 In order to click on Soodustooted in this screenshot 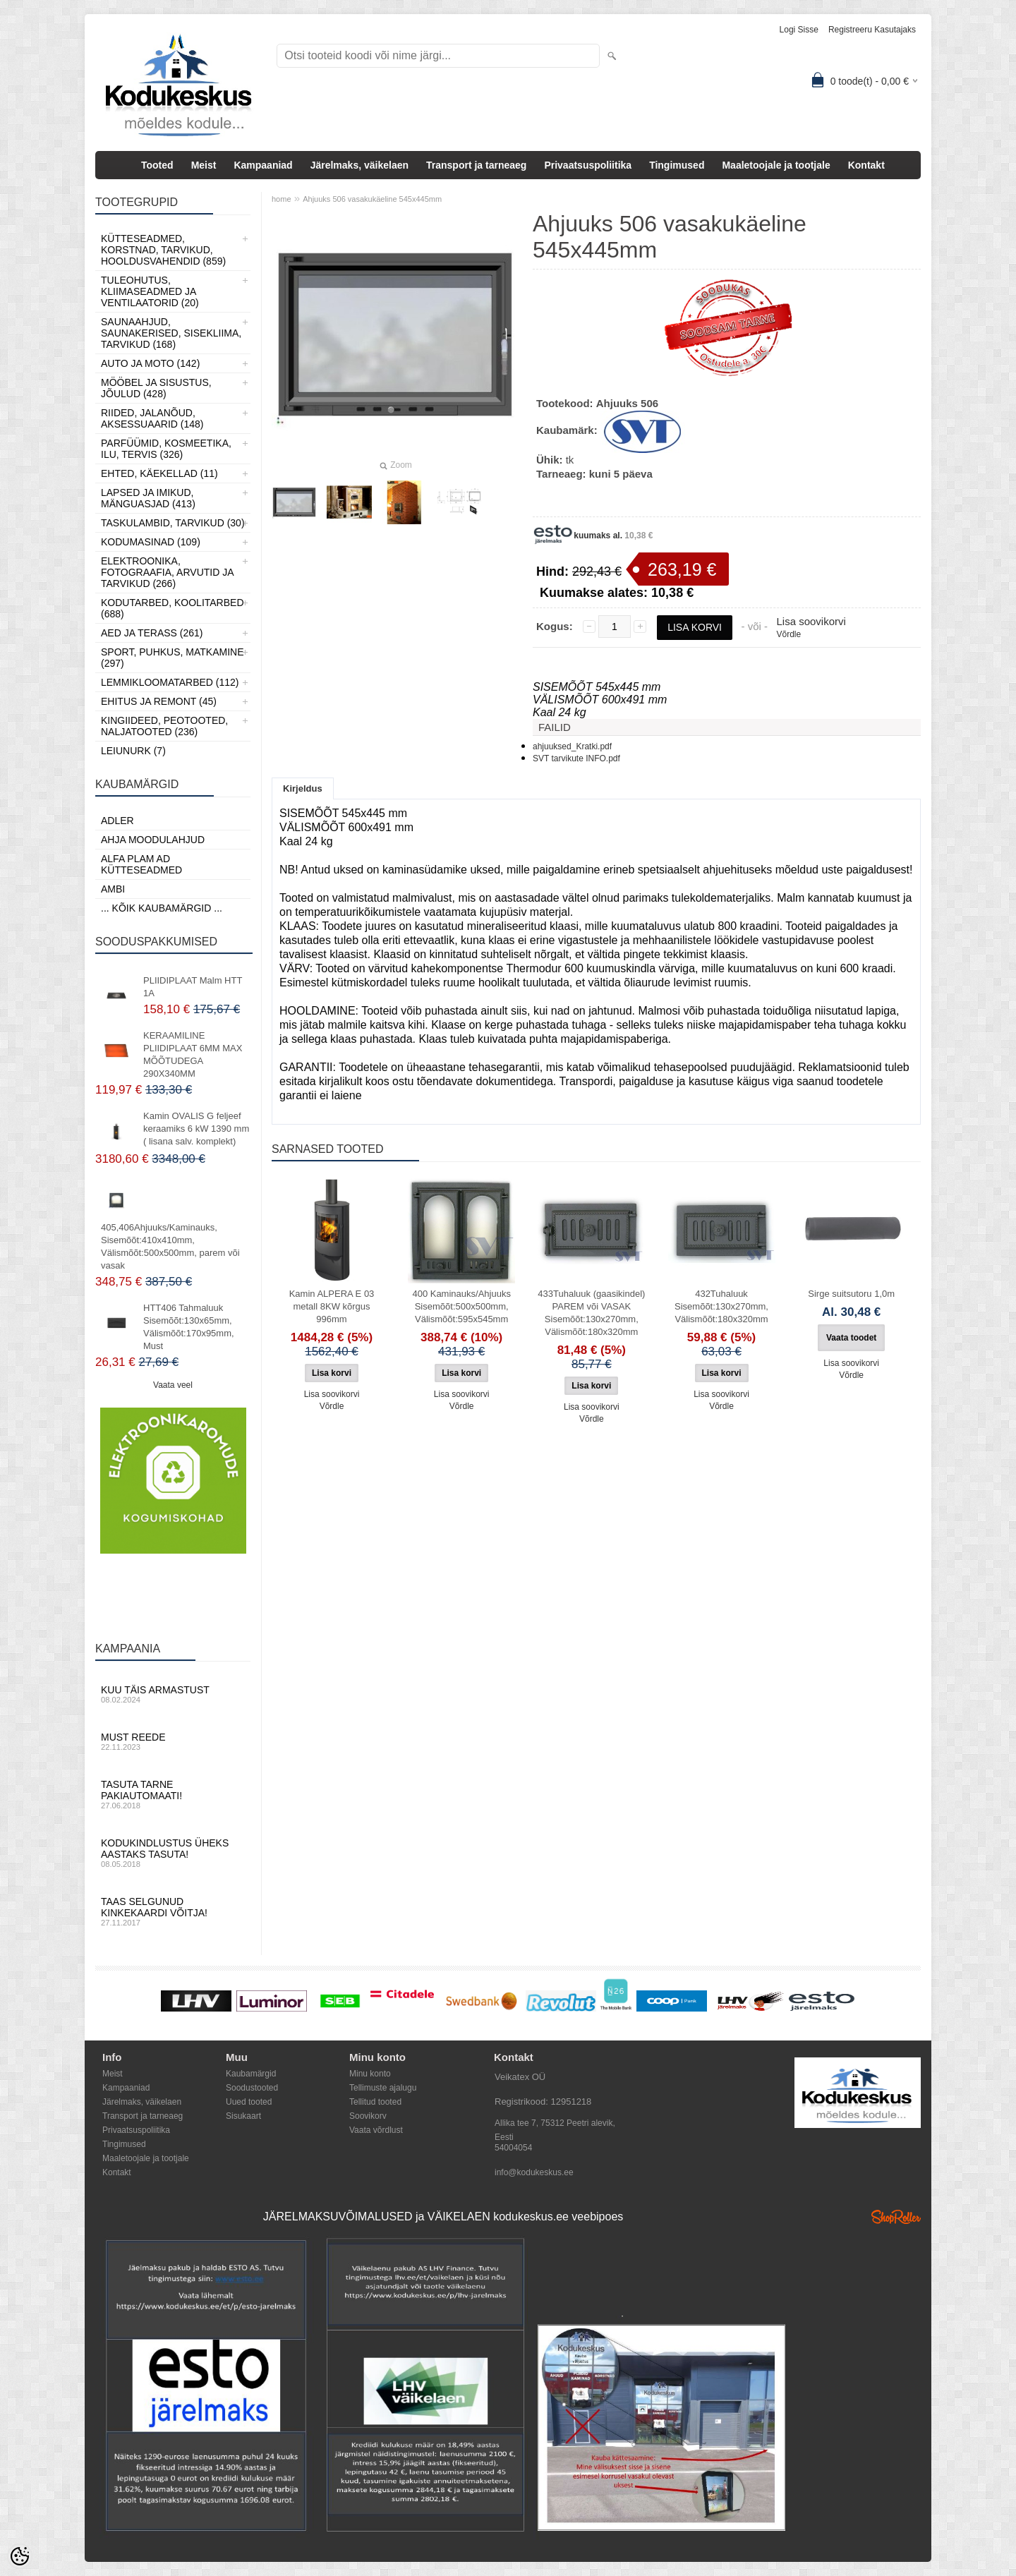, I will do `click(252, 2088)`.